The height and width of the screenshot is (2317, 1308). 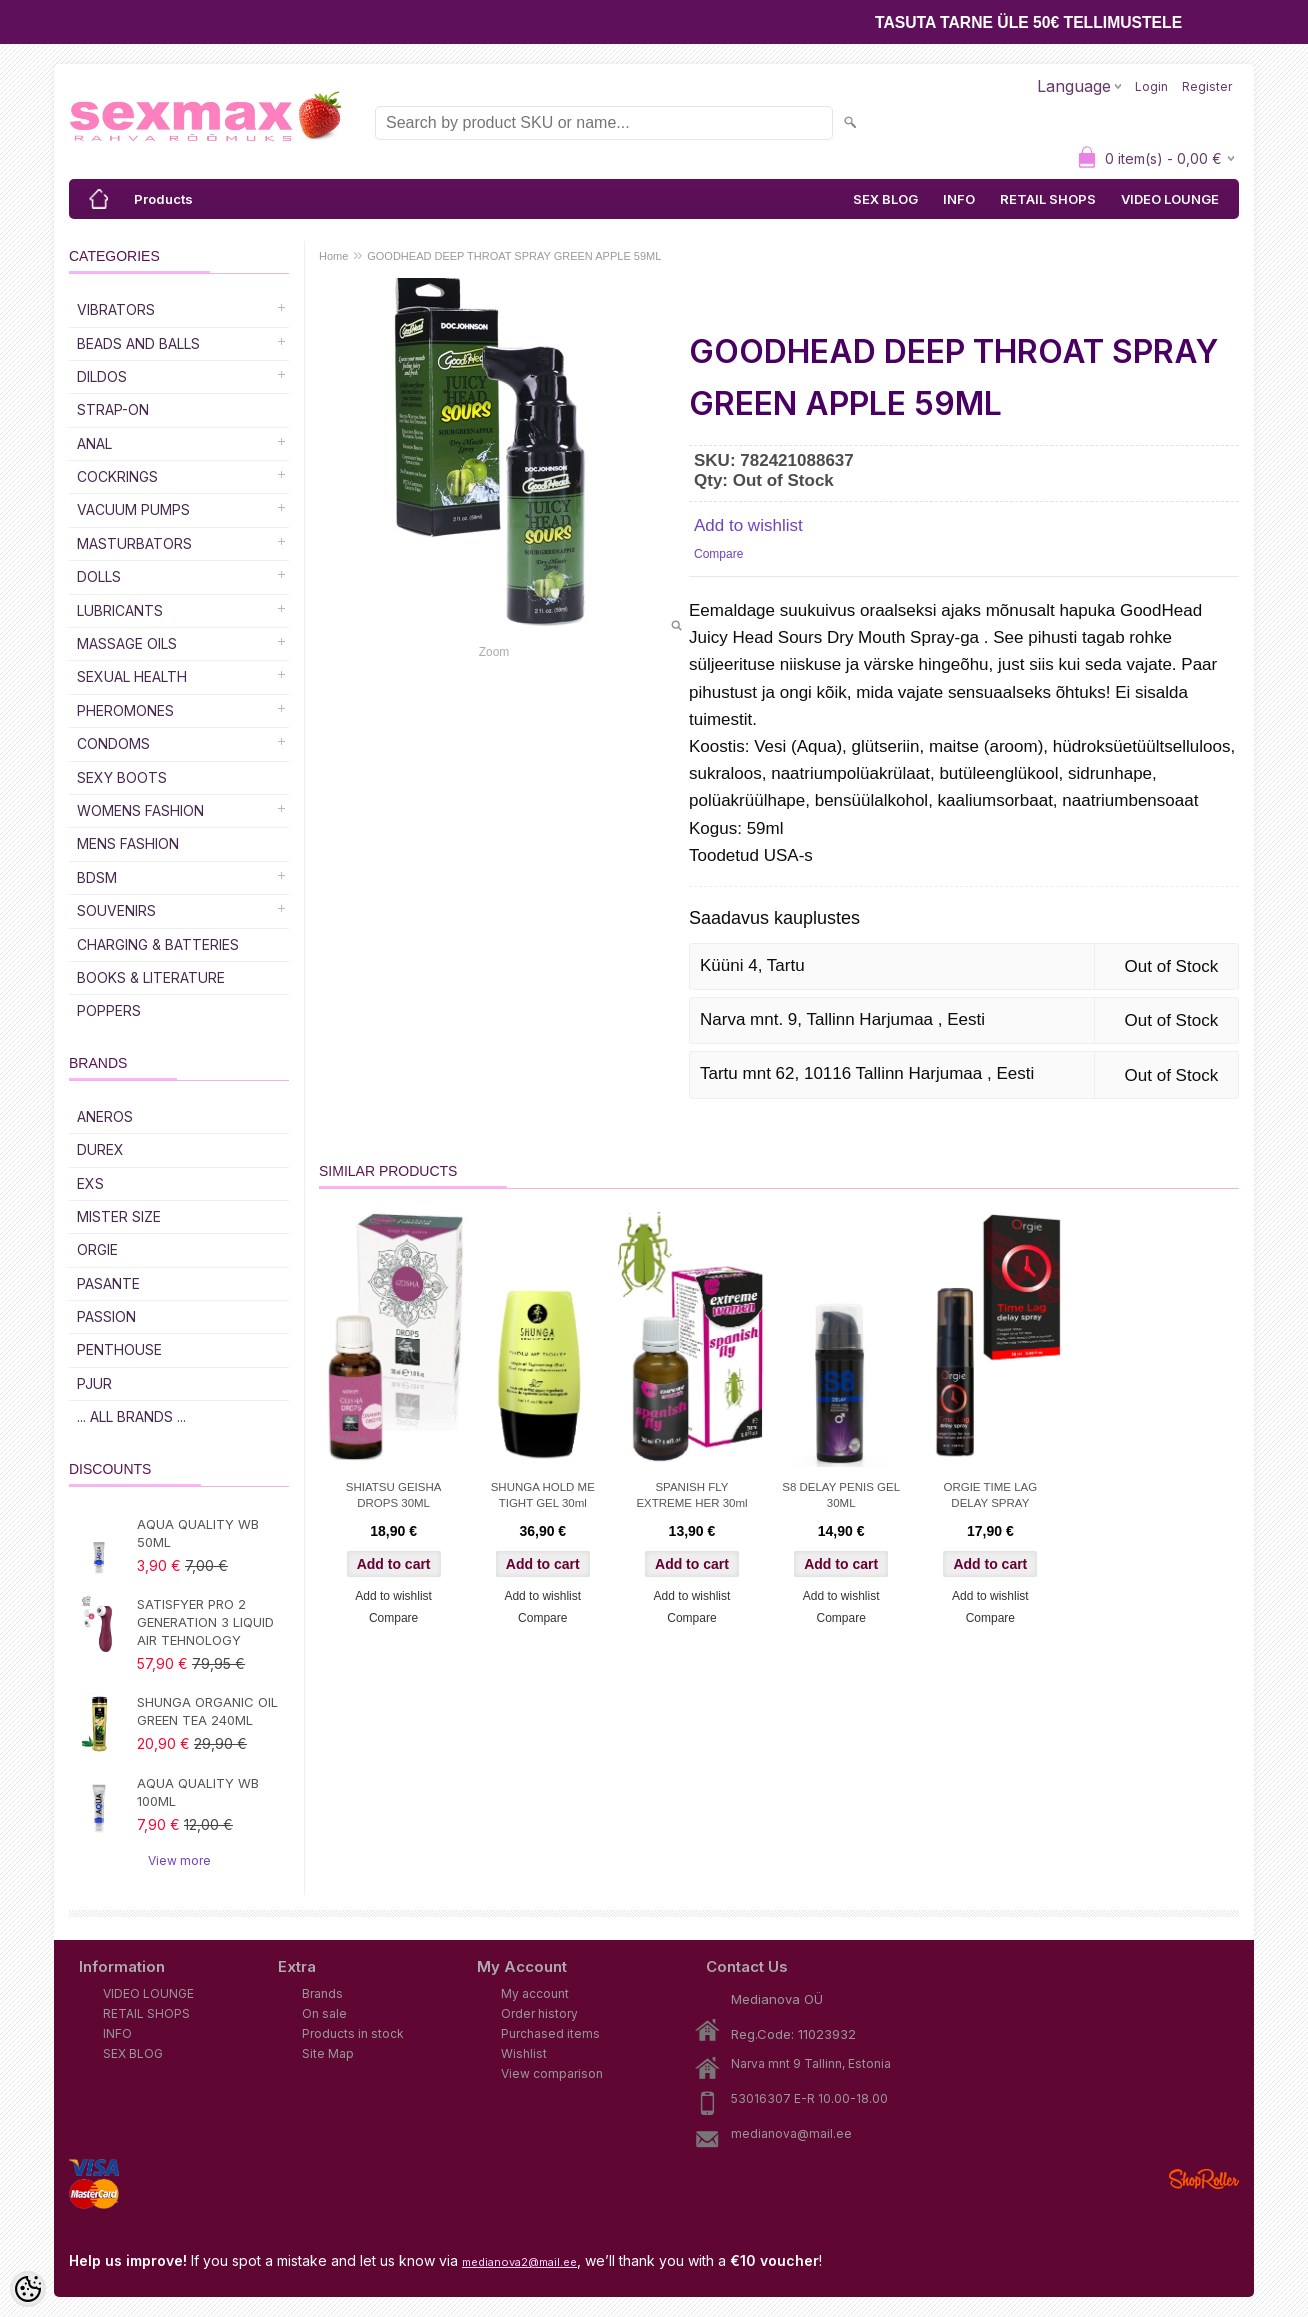 What do you see at coordinates (179, 1860) in the screenshot?
I see `View more` at bounding box center [179, 1860].